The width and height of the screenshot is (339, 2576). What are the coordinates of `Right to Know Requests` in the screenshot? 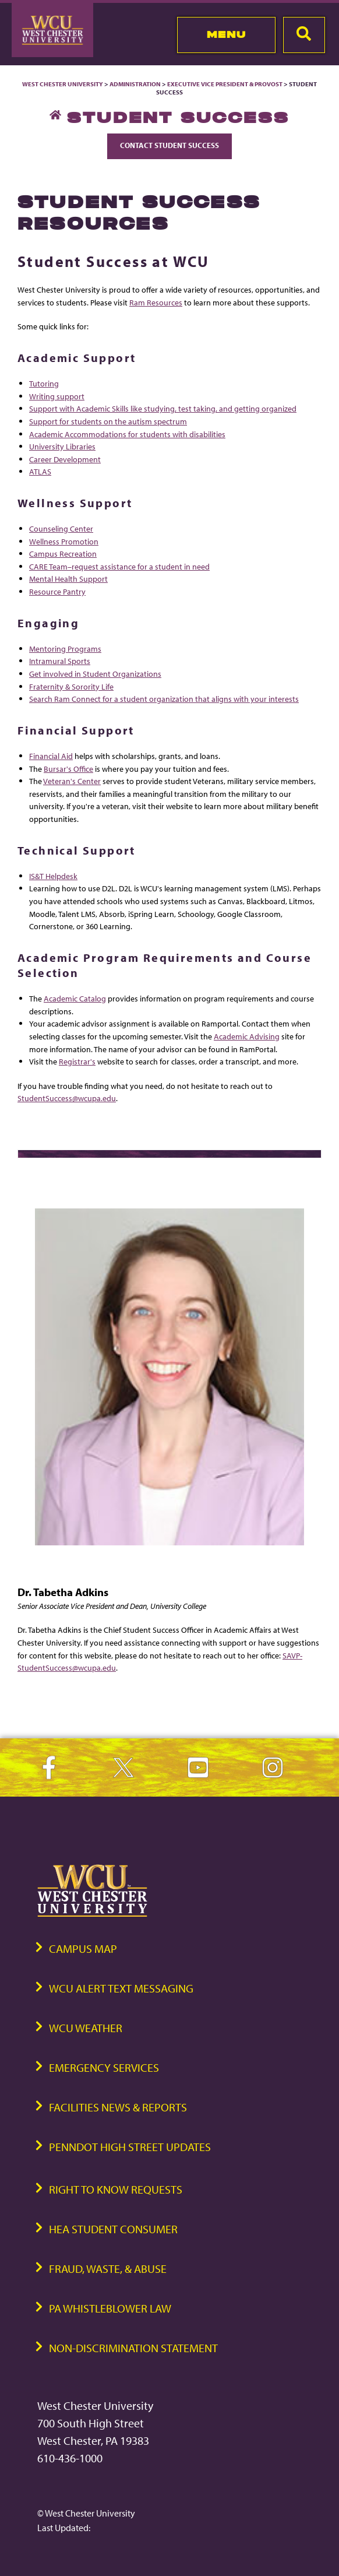 It's located at (115, 2189).